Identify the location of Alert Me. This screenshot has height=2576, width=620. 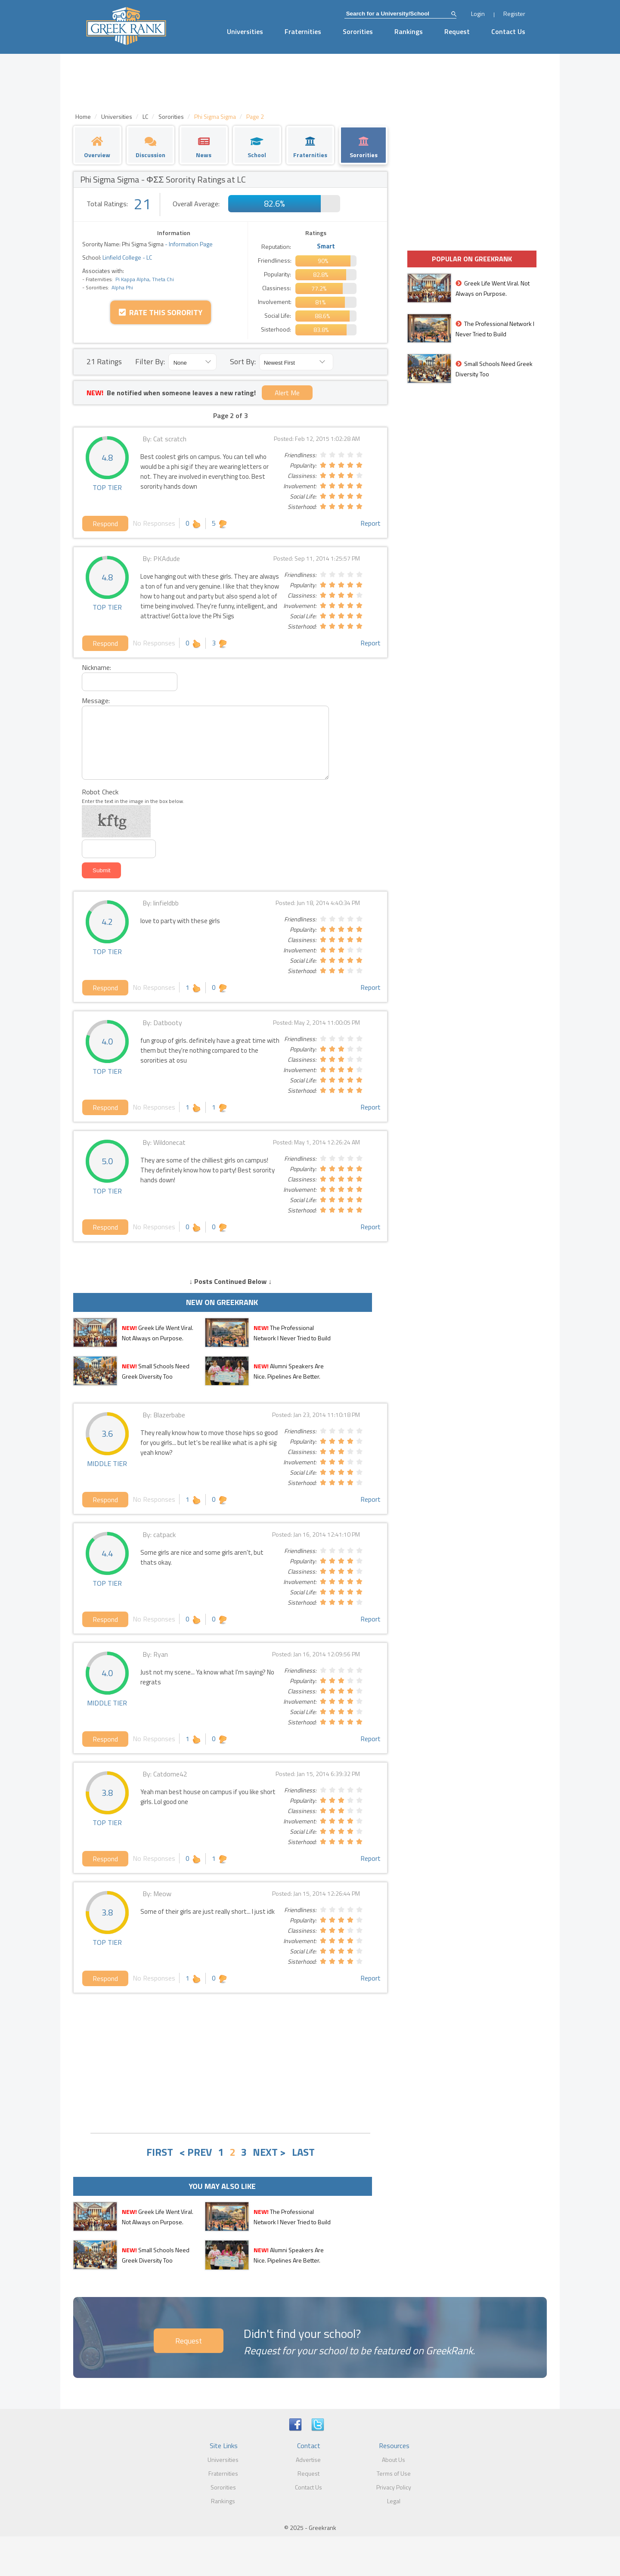
(287, 392).